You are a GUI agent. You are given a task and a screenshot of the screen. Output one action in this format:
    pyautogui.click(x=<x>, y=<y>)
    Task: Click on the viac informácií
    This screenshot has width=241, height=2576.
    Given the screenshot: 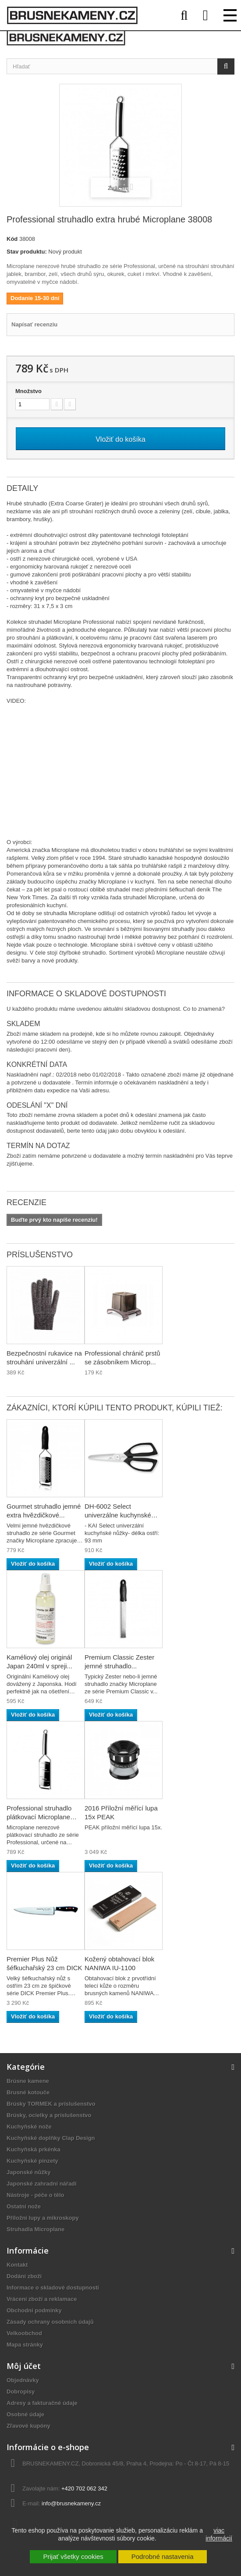 What is the action you would take?
    pyautogui.click(x=219, y=2534)
    